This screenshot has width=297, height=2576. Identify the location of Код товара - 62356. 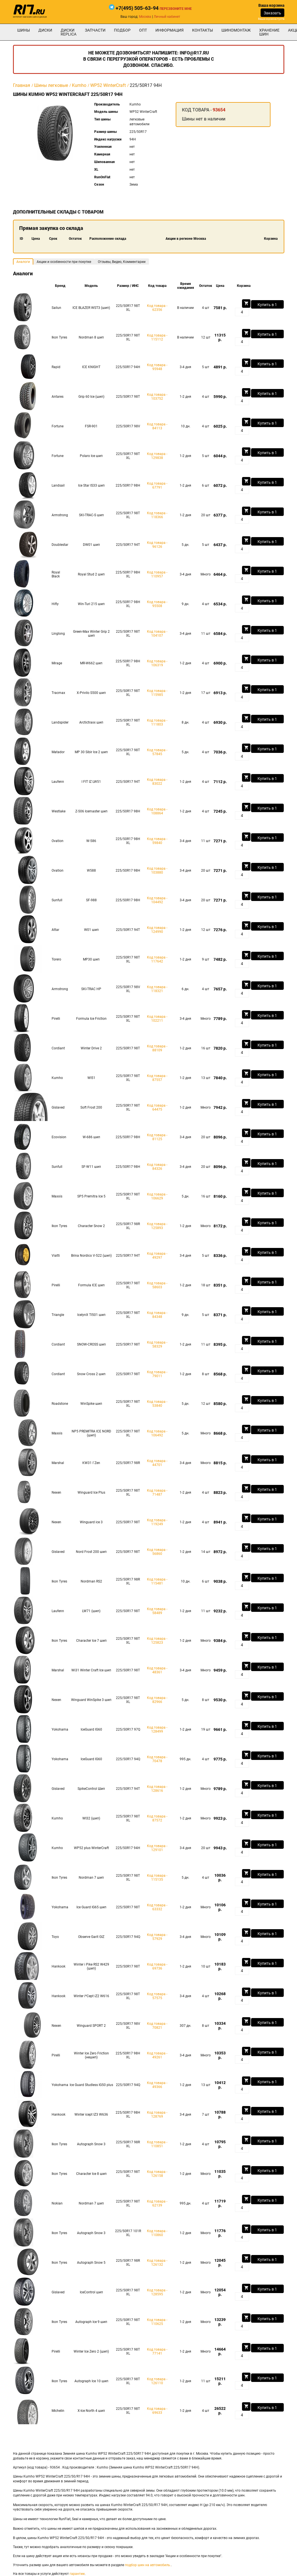
(157, 308).